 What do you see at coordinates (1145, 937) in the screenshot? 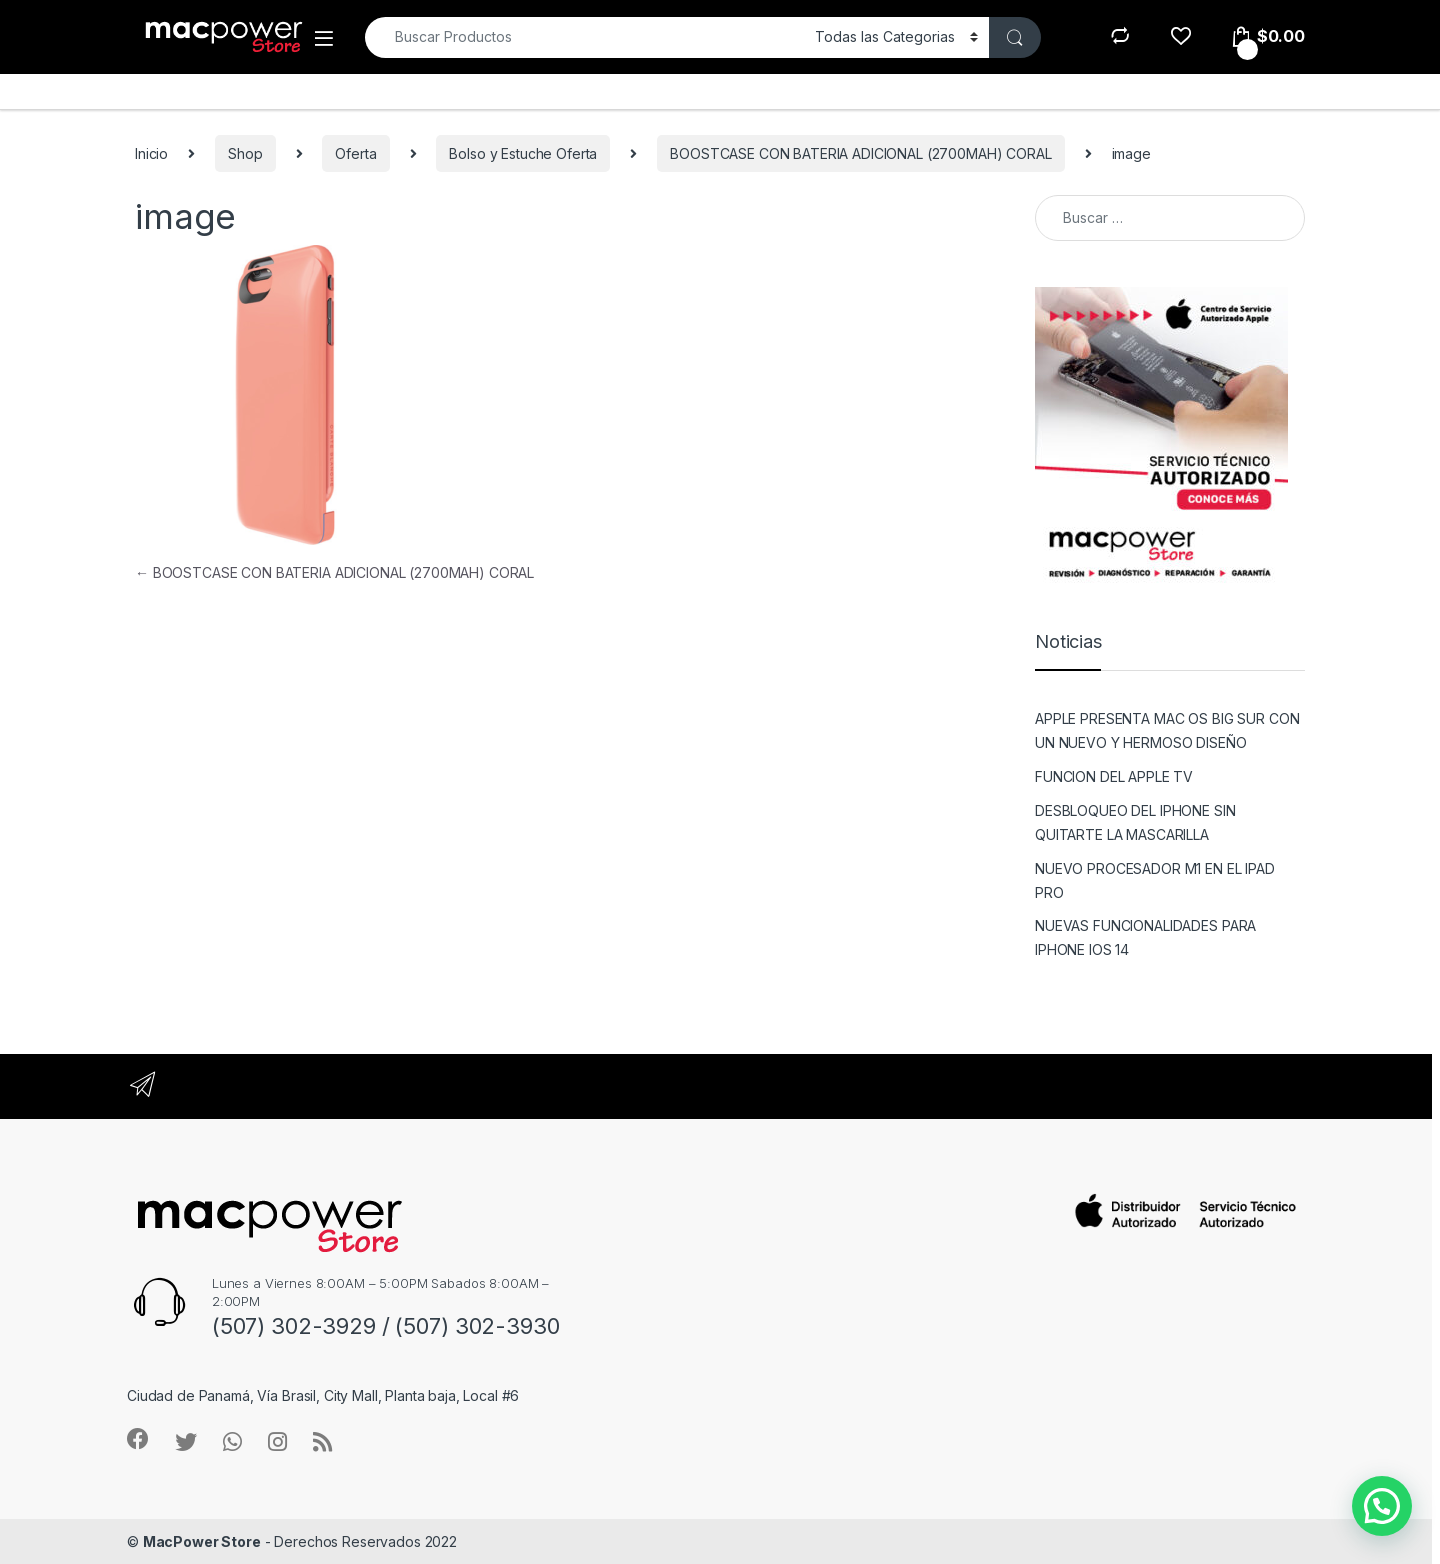
I see `NUEVAS FUNCIONALIDADES PARA IPHONE IOS 14` at bounding box center [1145, 937].